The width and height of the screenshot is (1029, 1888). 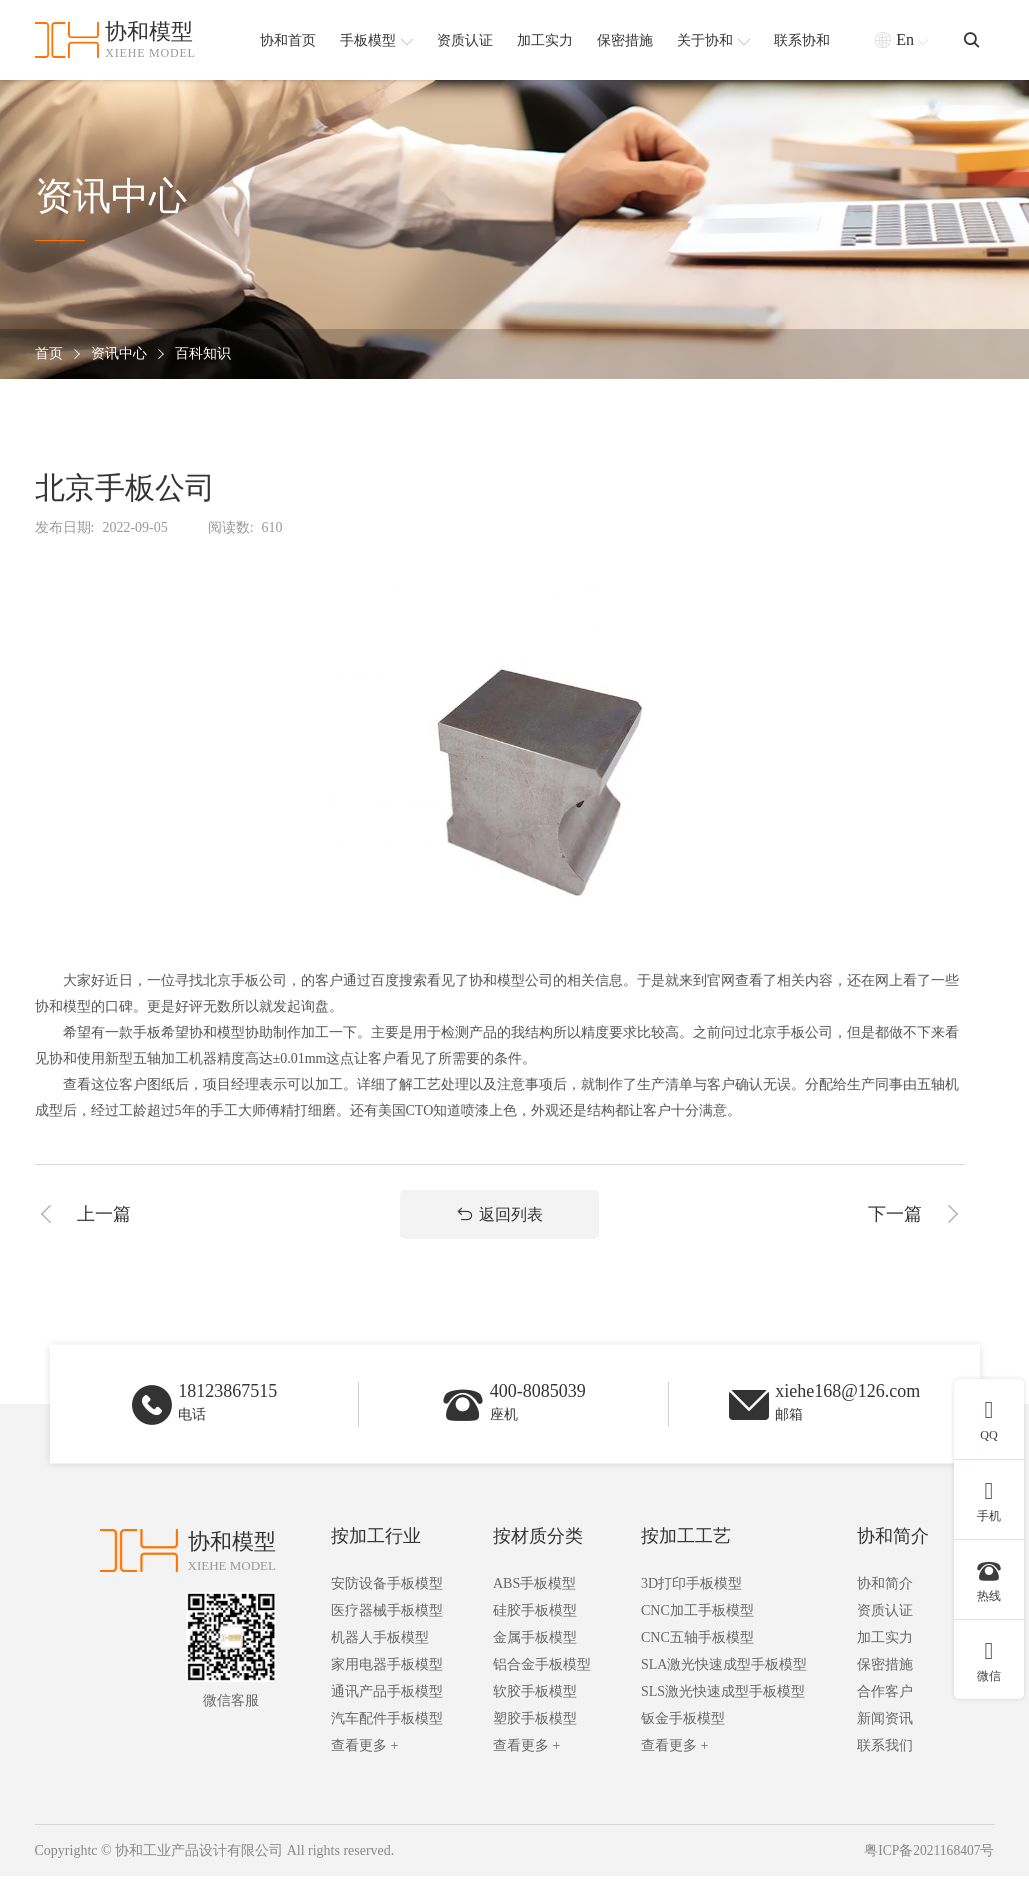 I want to click on 资讯中心, so click(x=119, y=354).